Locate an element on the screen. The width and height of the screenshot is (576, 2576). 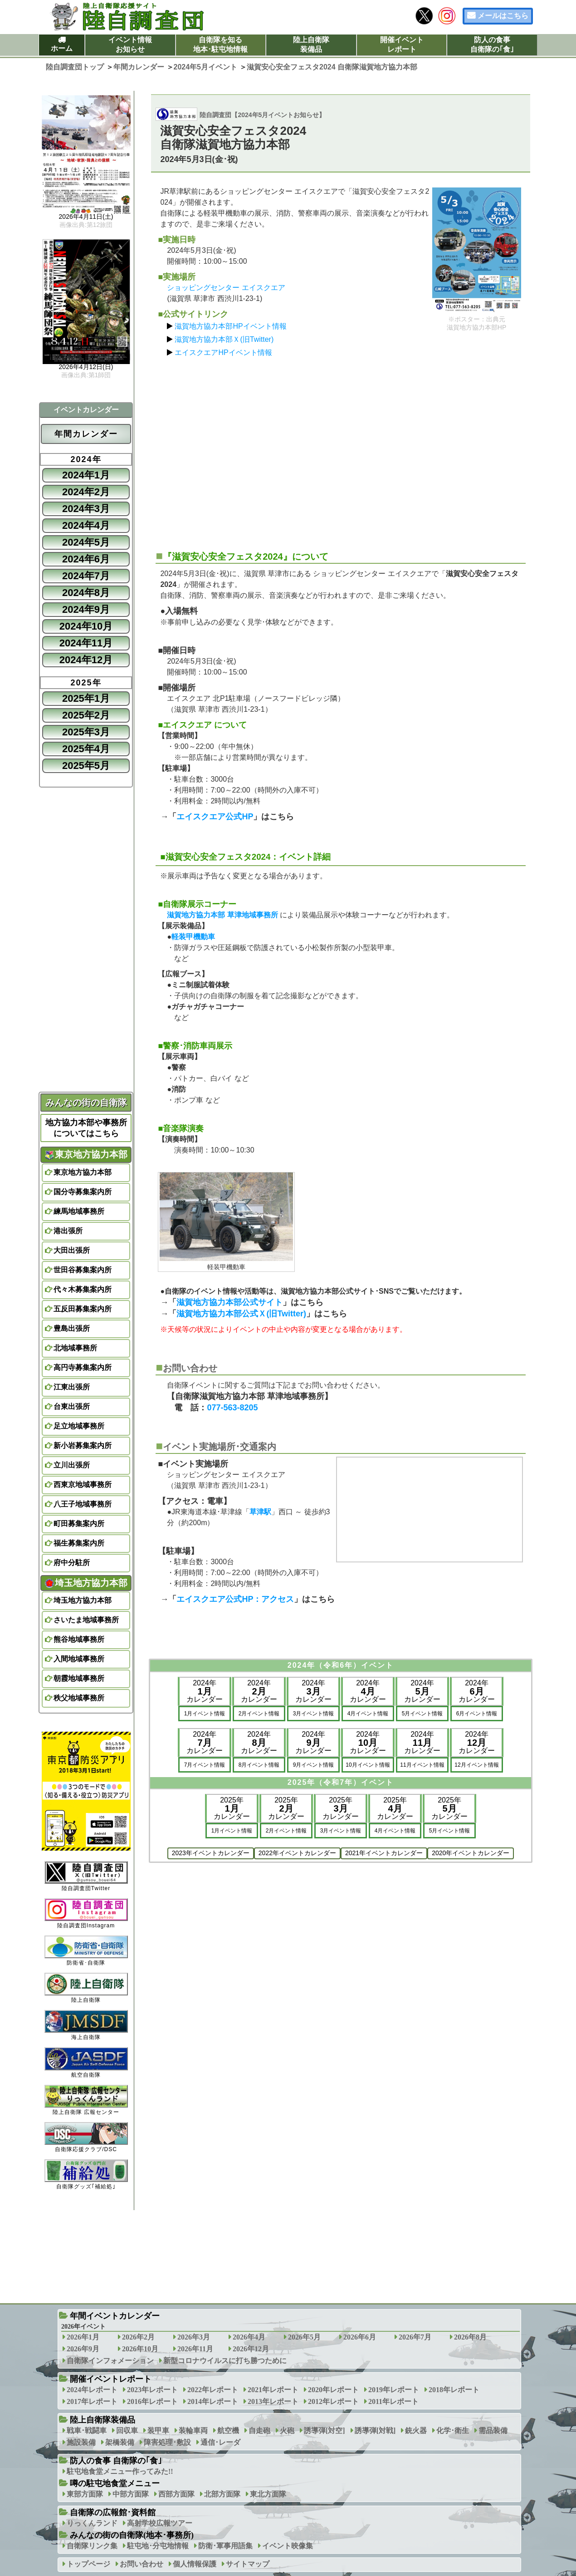
1月イベント情報 is located at coordinates (204, 1713).